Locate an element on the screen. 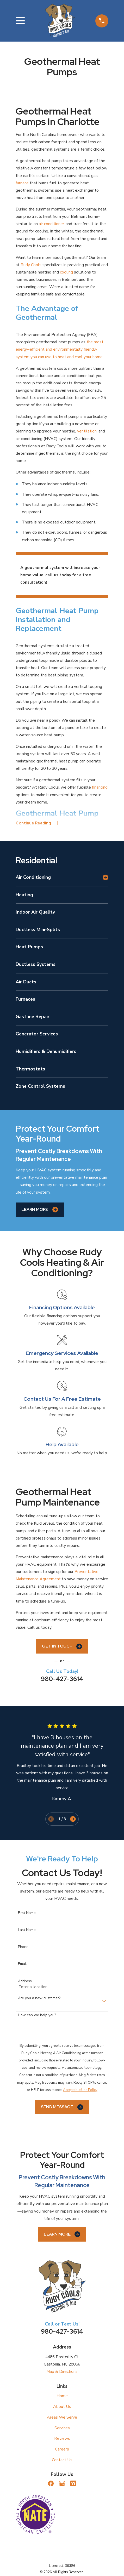 This screenshot has width=124, height=2576. the most energy-efficient and environmentally friendly system you can use to heat and cool your home is located at coordinates (59, 349).